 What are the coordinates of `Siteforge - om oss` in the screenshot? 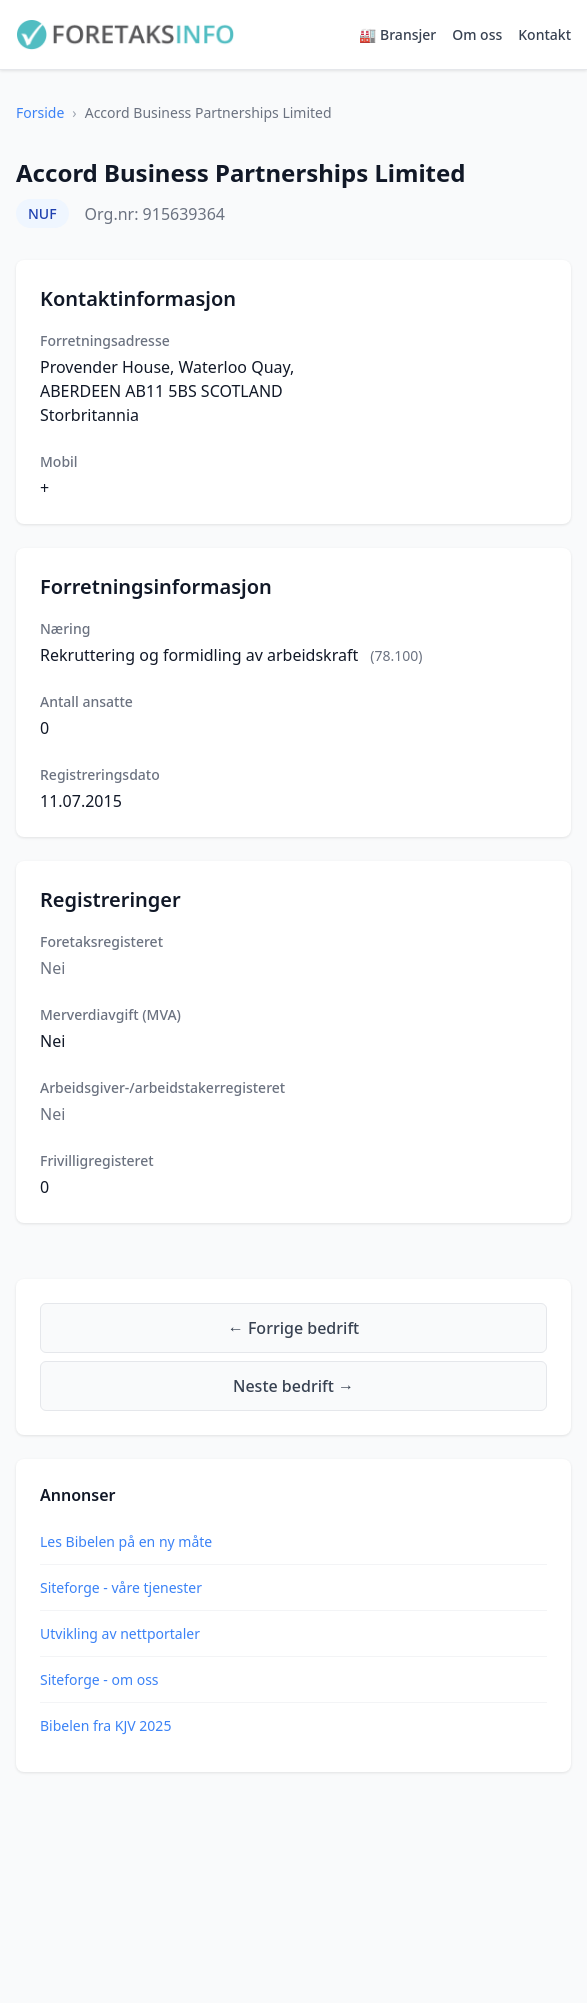 It's located at (99, 1679).